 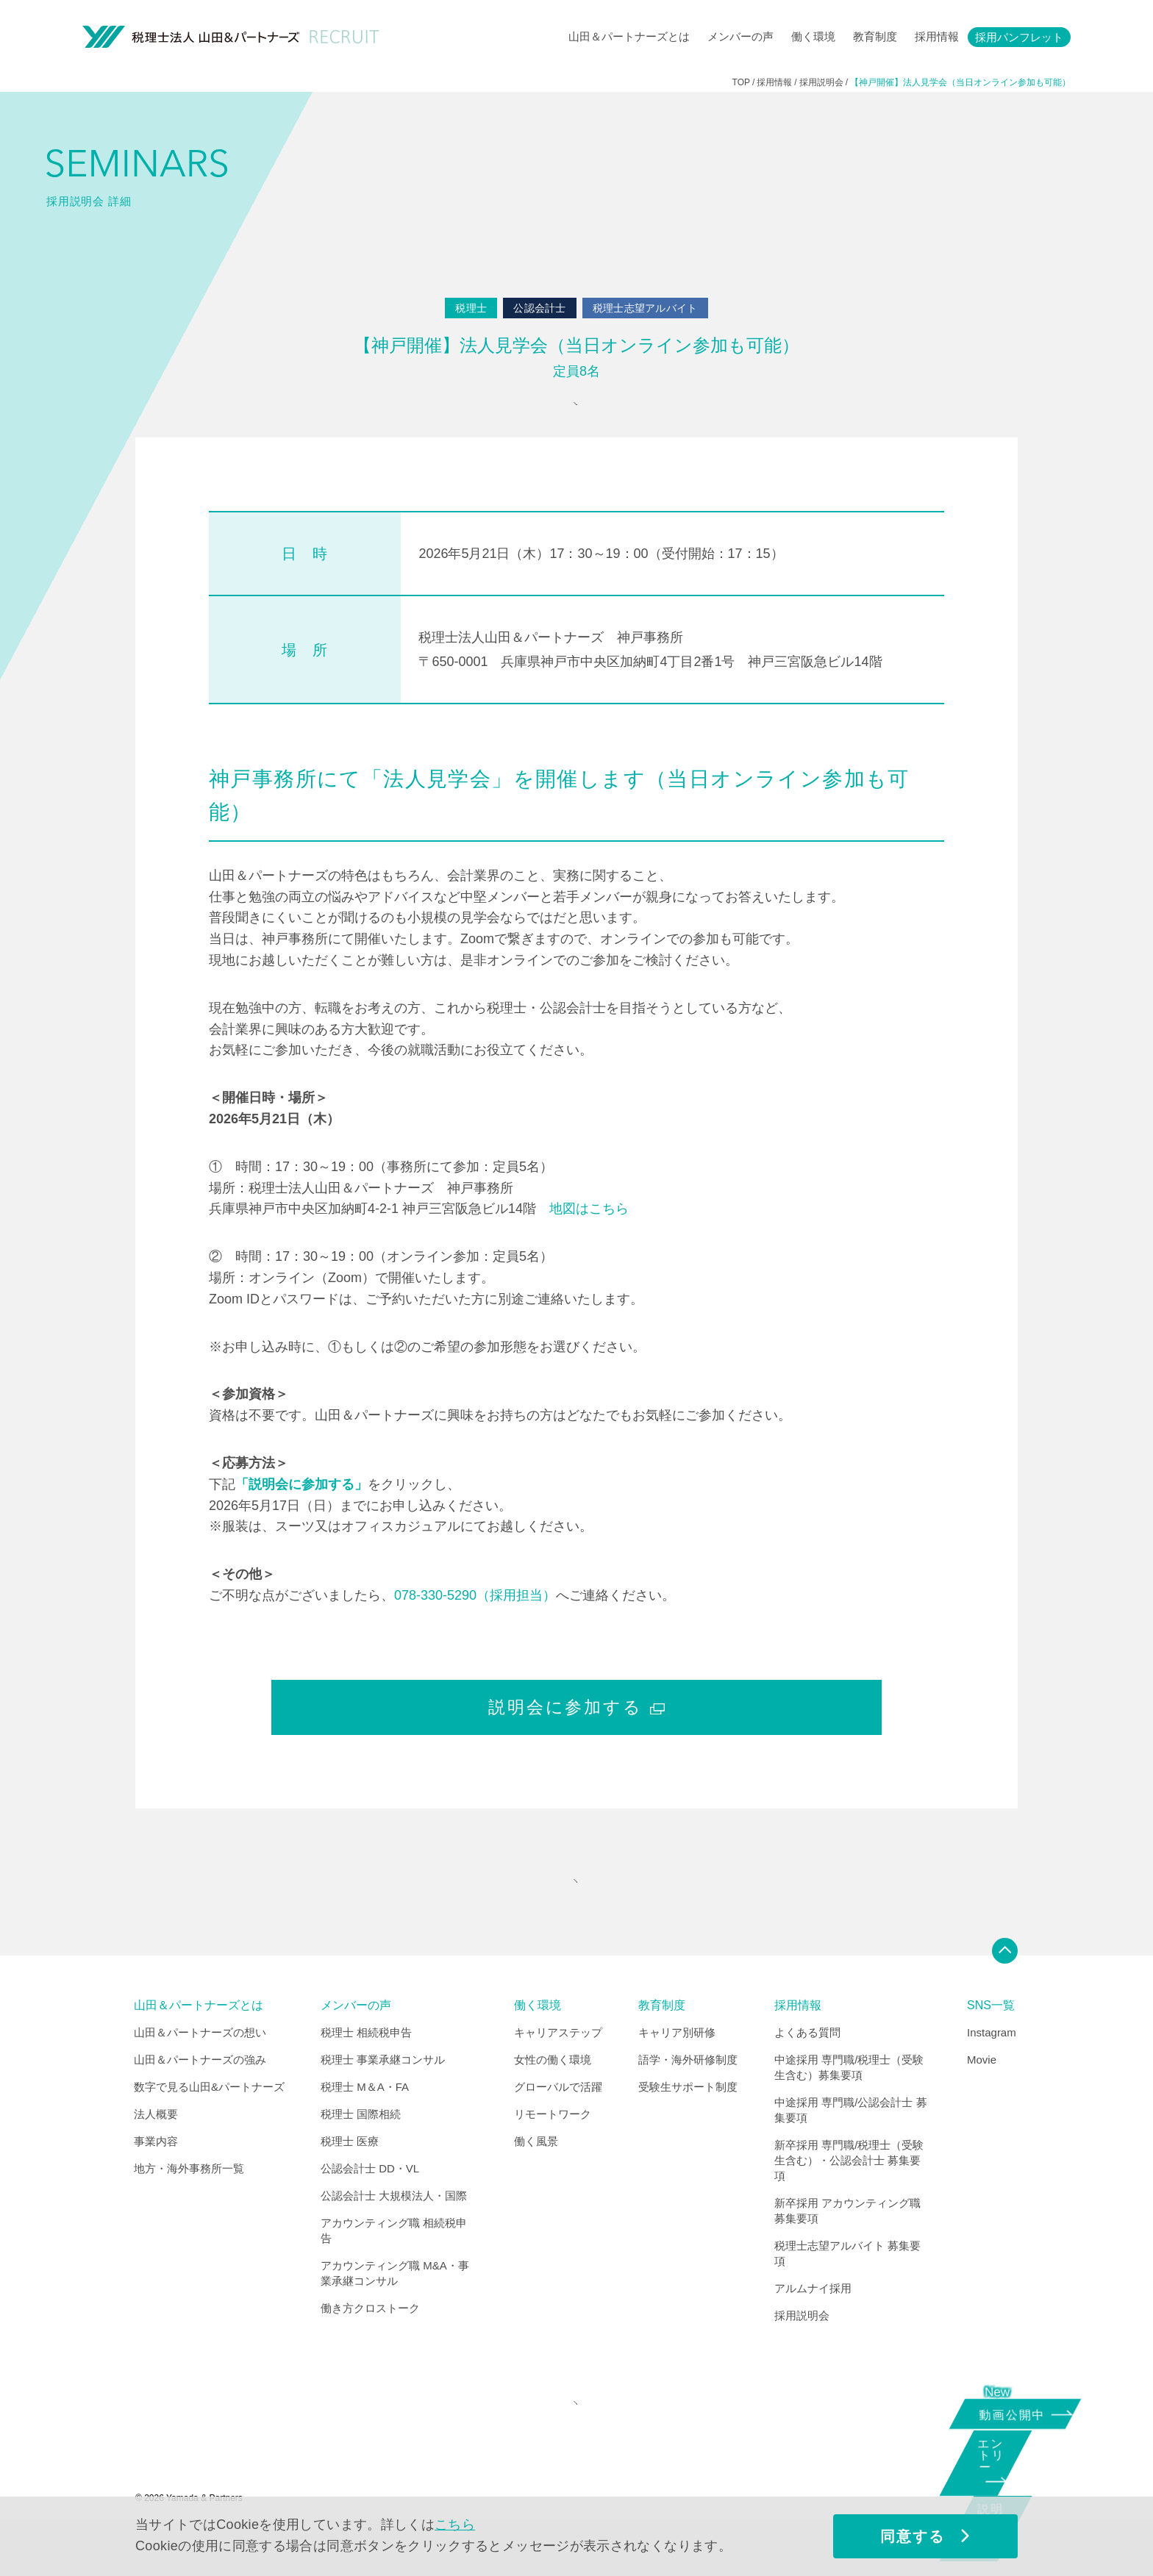 I want to click on 説明会に参加する, so click(x=576, y=1726).